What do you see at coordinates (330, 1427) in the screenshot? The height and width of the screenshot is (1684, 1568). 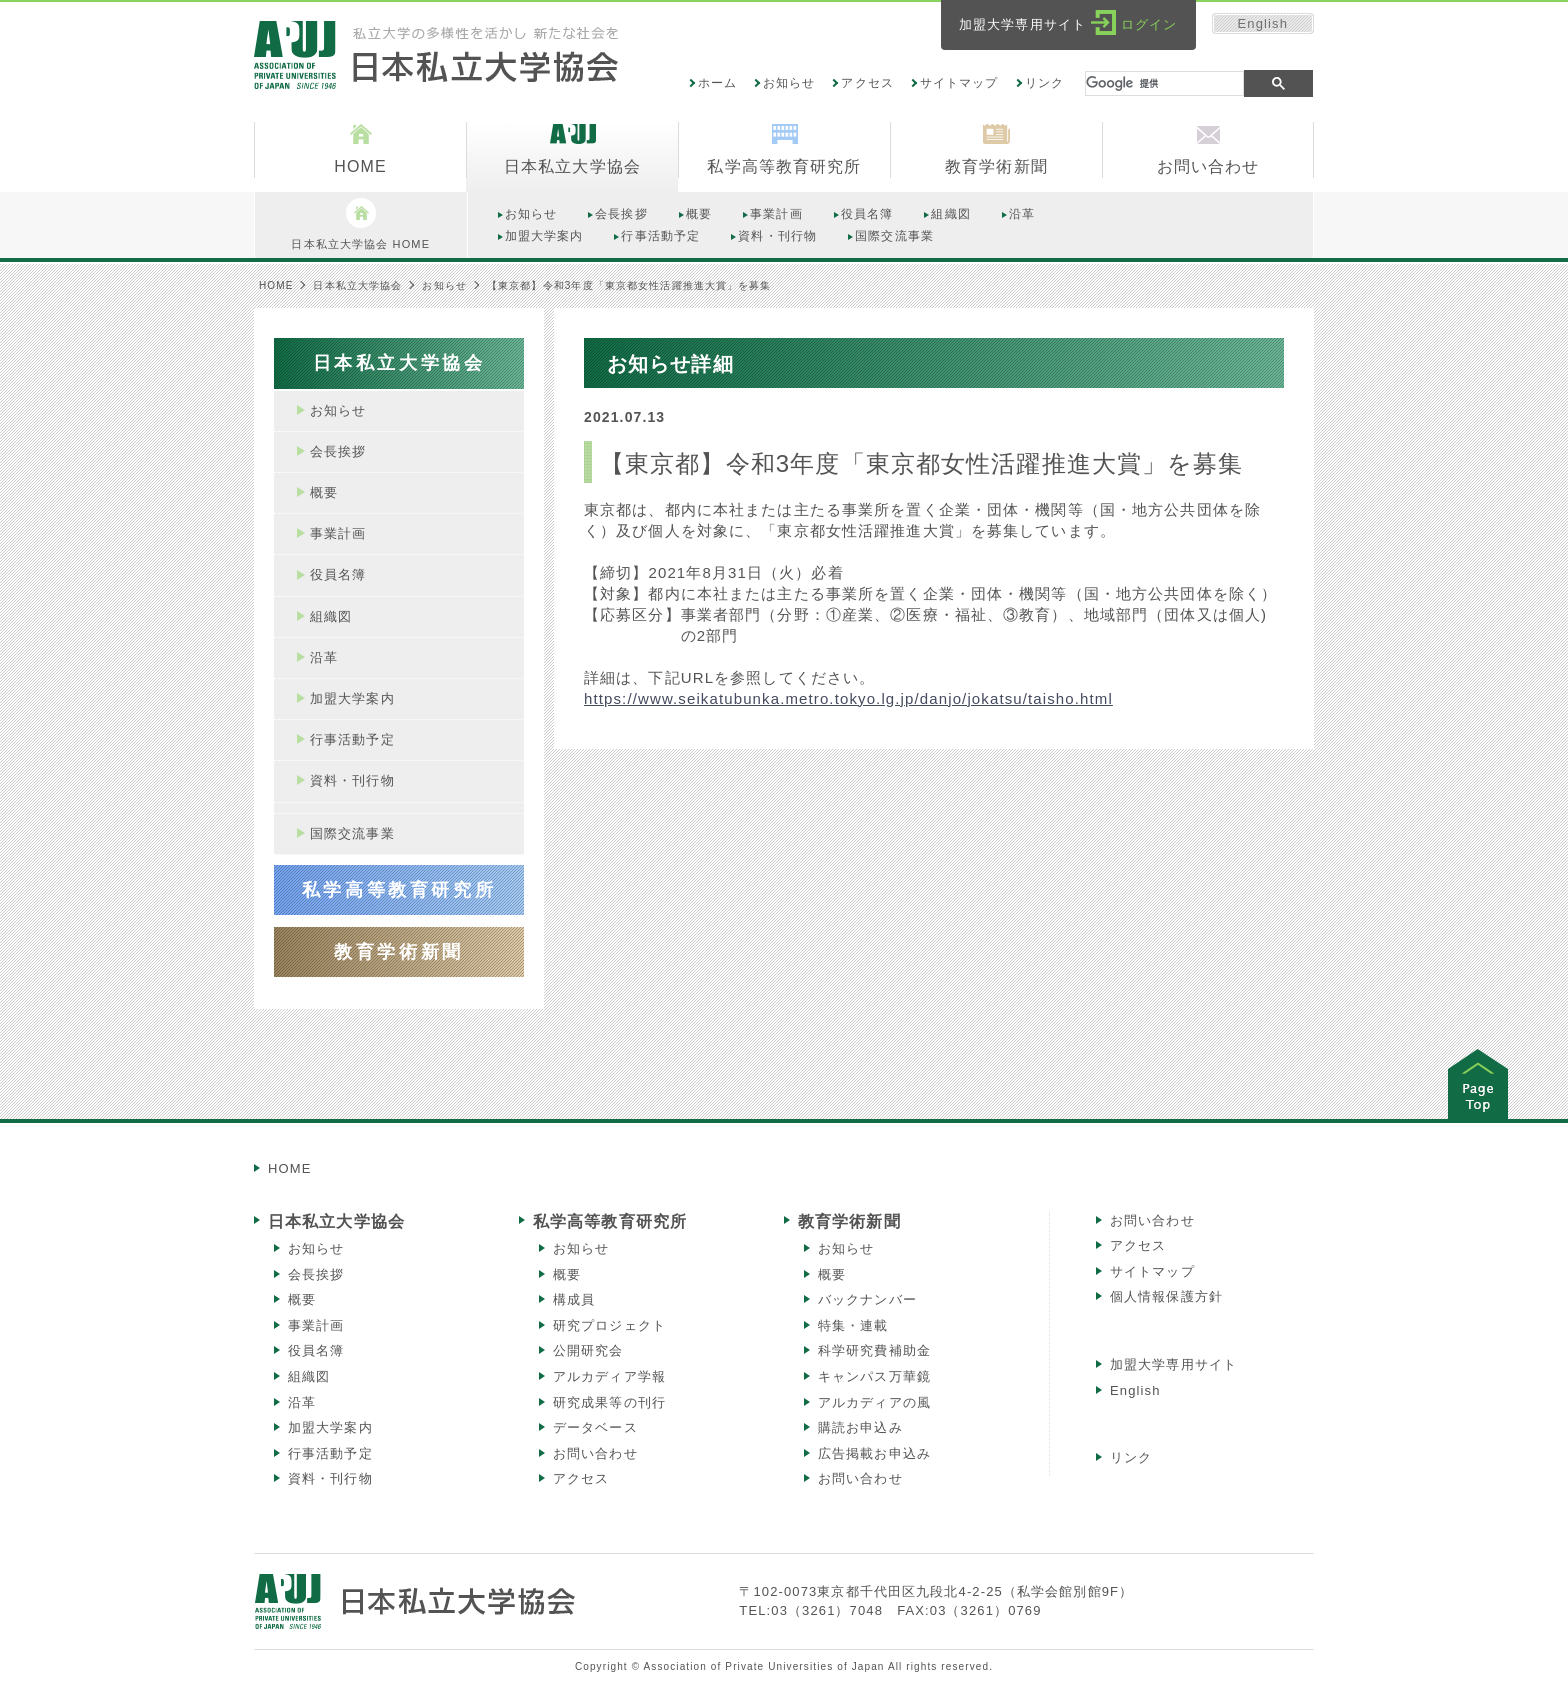 I see `加盟大学案内` at bounding box center [330, 1427].